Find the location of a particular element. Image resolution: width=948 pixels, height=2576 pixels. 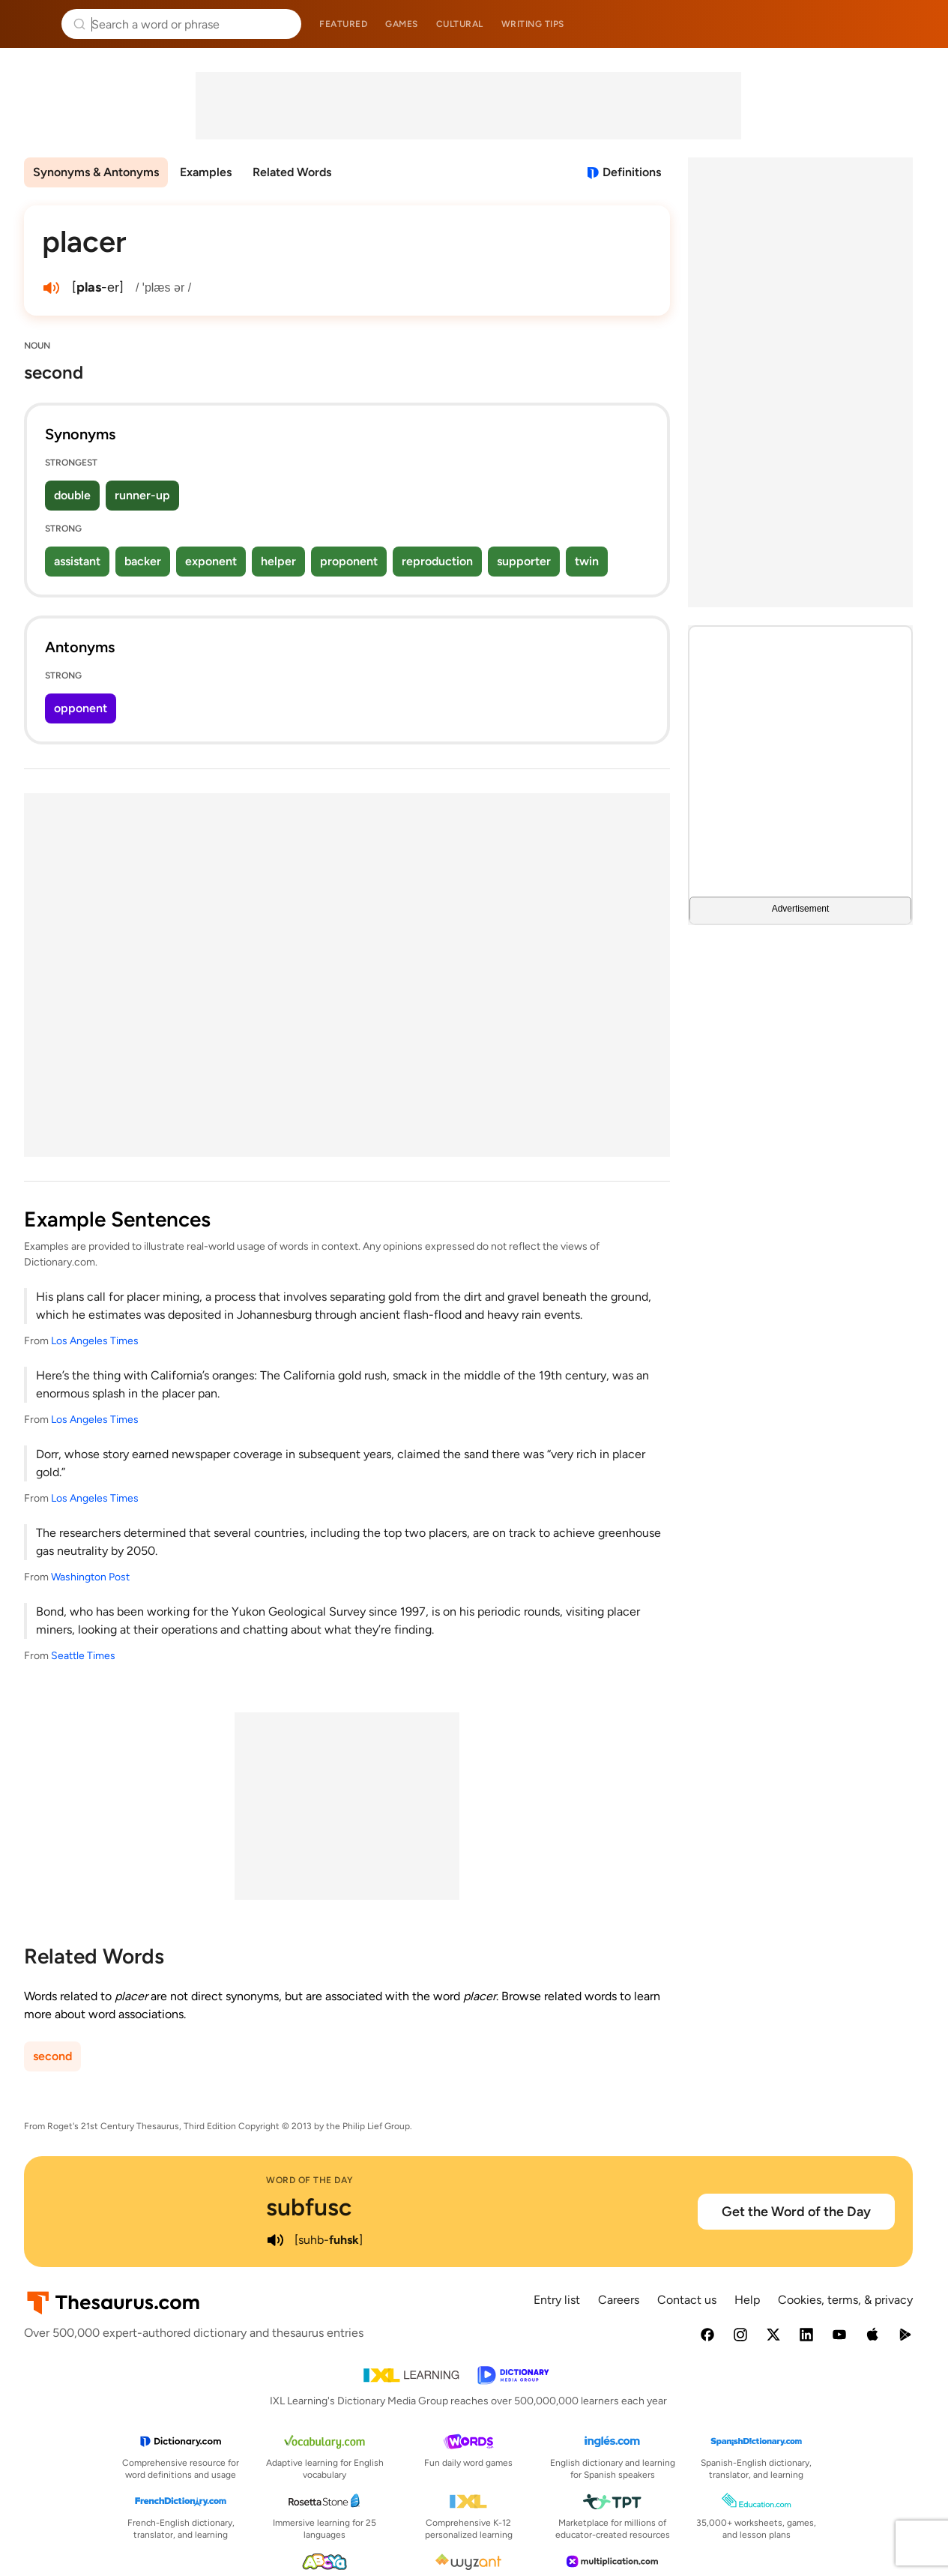

backer is located at coordinates (142, 561).